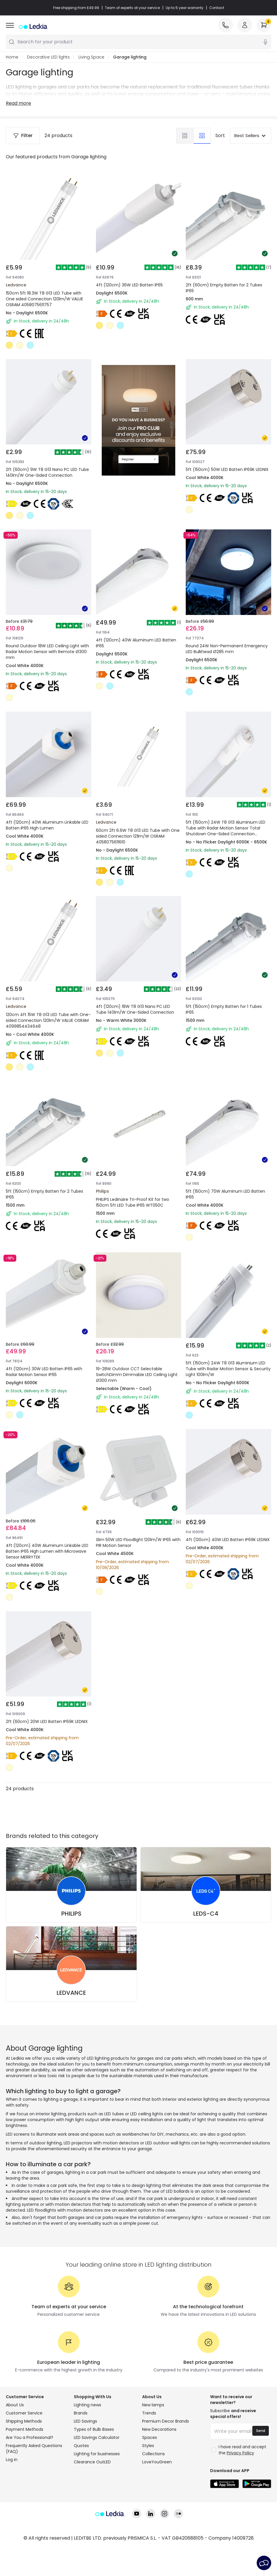 The width and height of the screenshot is (277, 2576). Describe the element at coordinates (153, 2448) in the screenshot. I see `New lamps` at that location.